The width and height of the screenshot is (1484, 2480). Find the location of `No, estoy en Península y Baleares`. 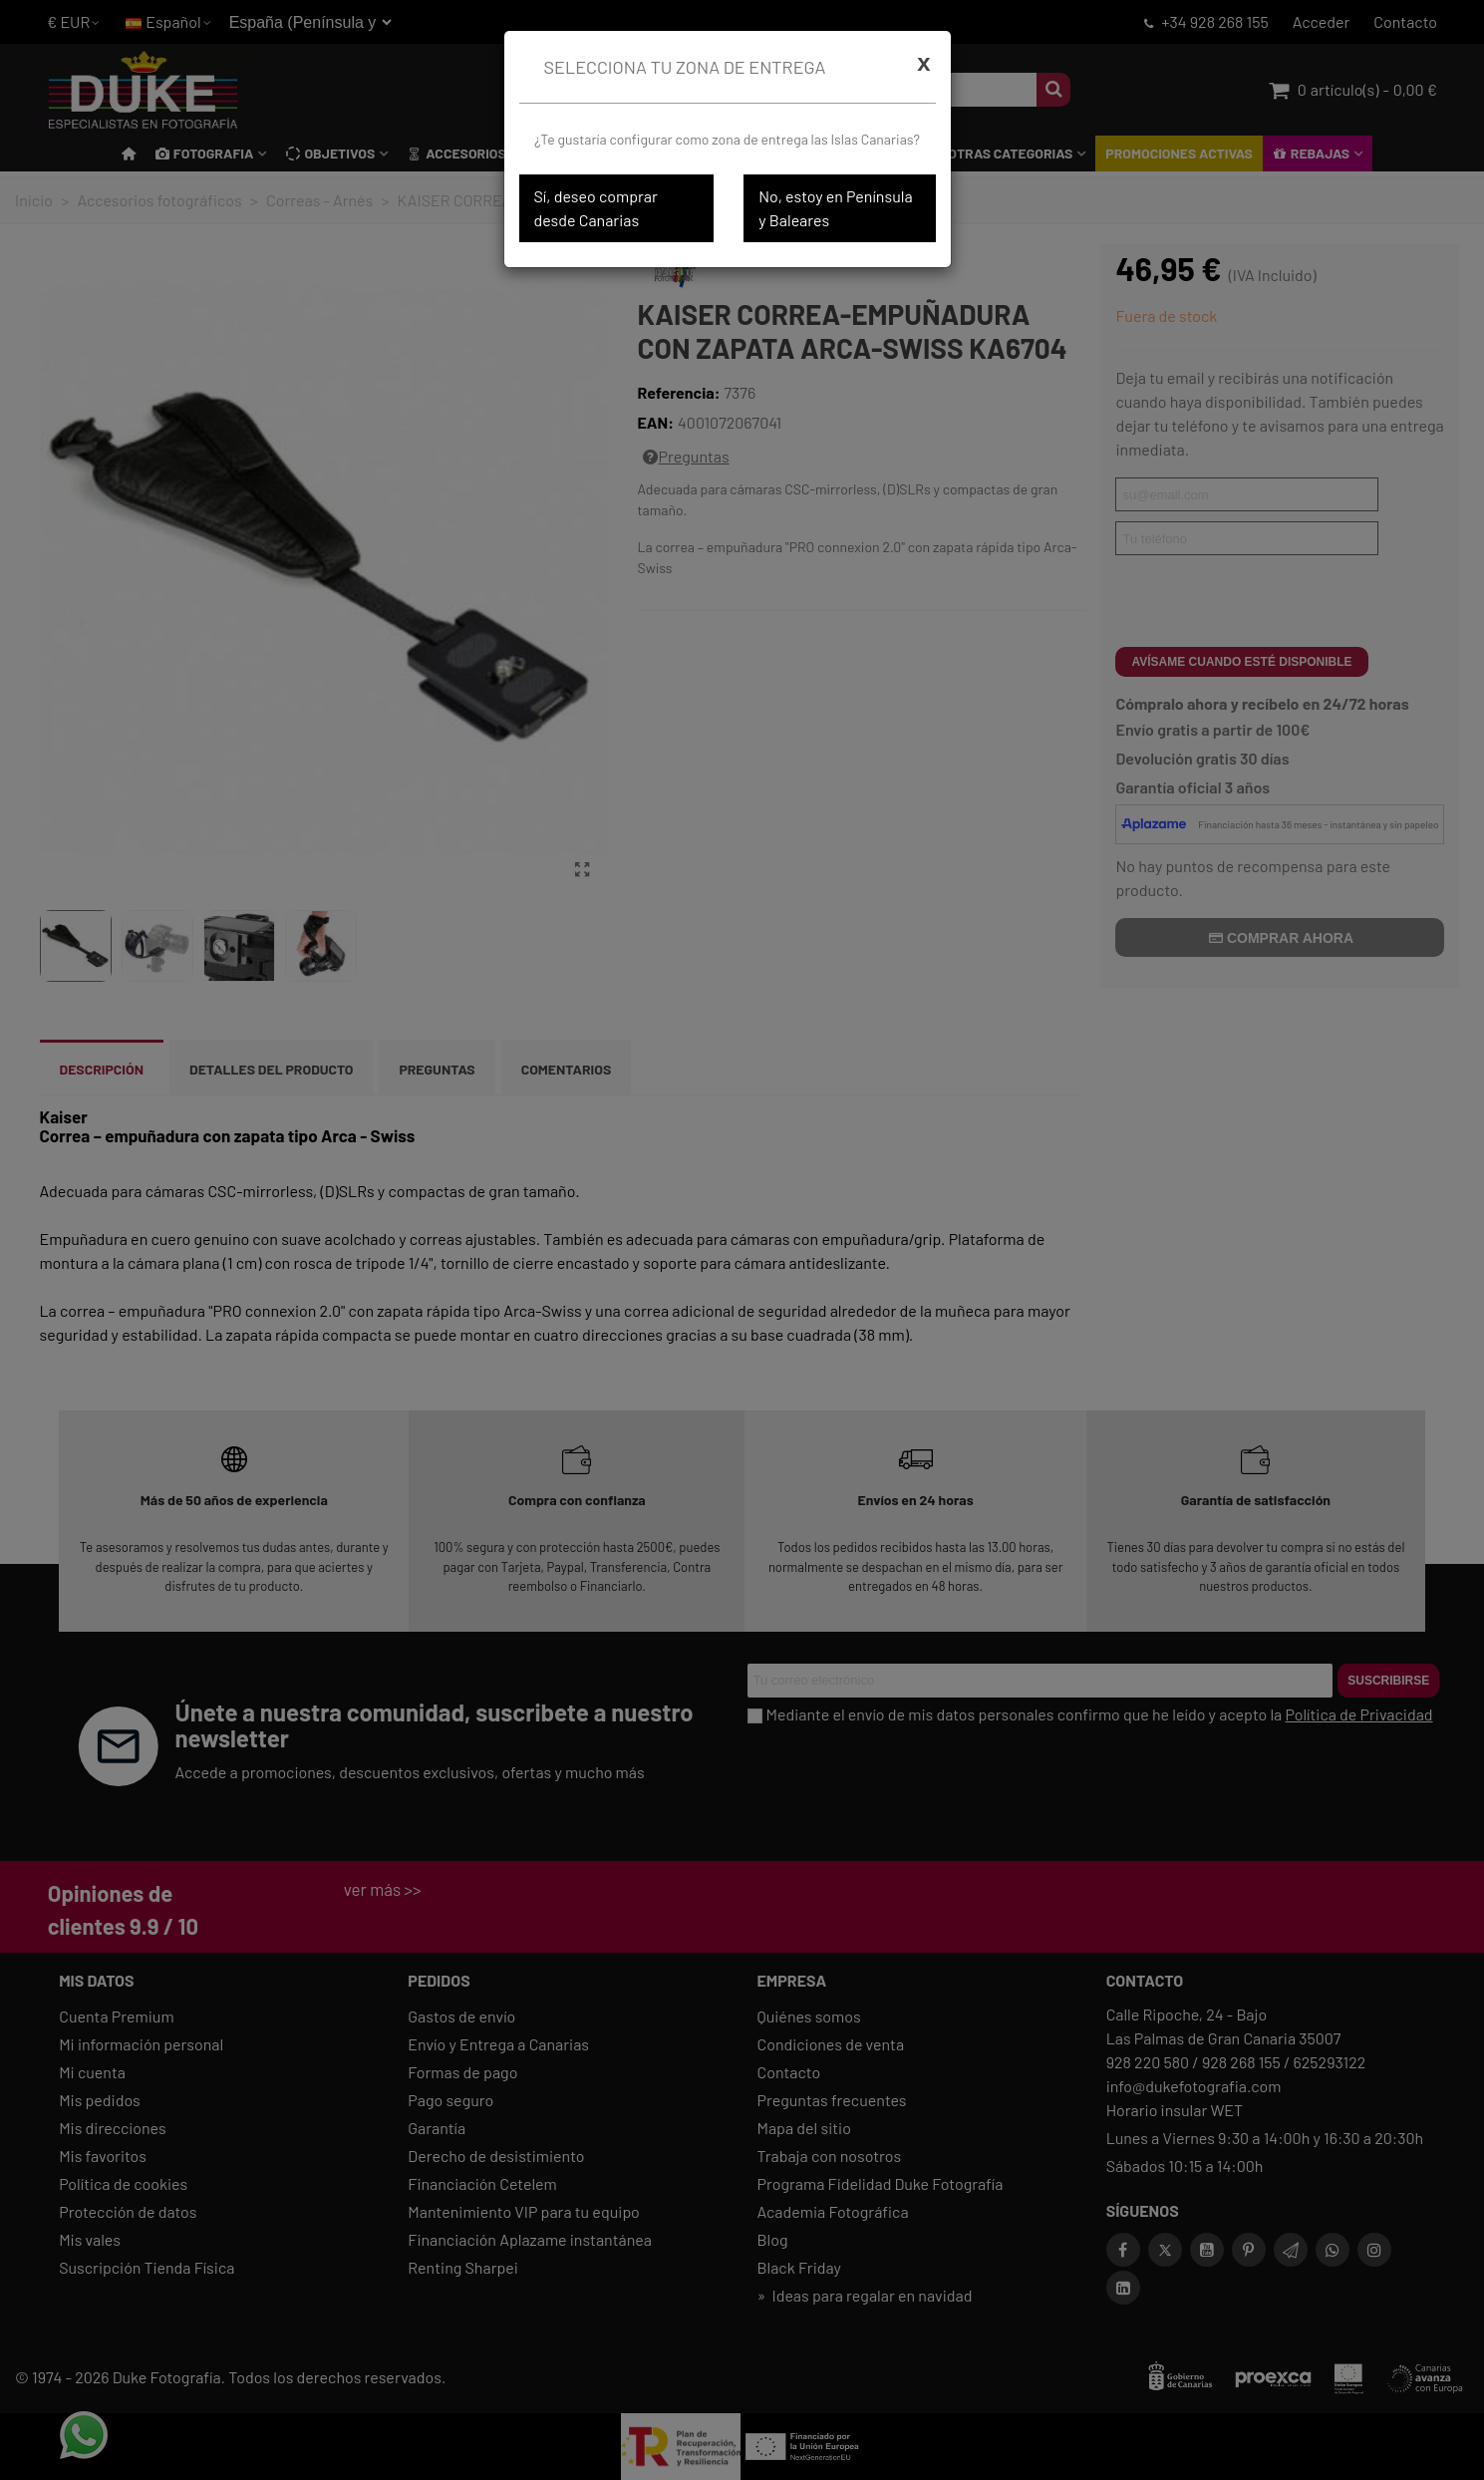

No, estoy en Península y Baleares is located at coordinates (835, 207).